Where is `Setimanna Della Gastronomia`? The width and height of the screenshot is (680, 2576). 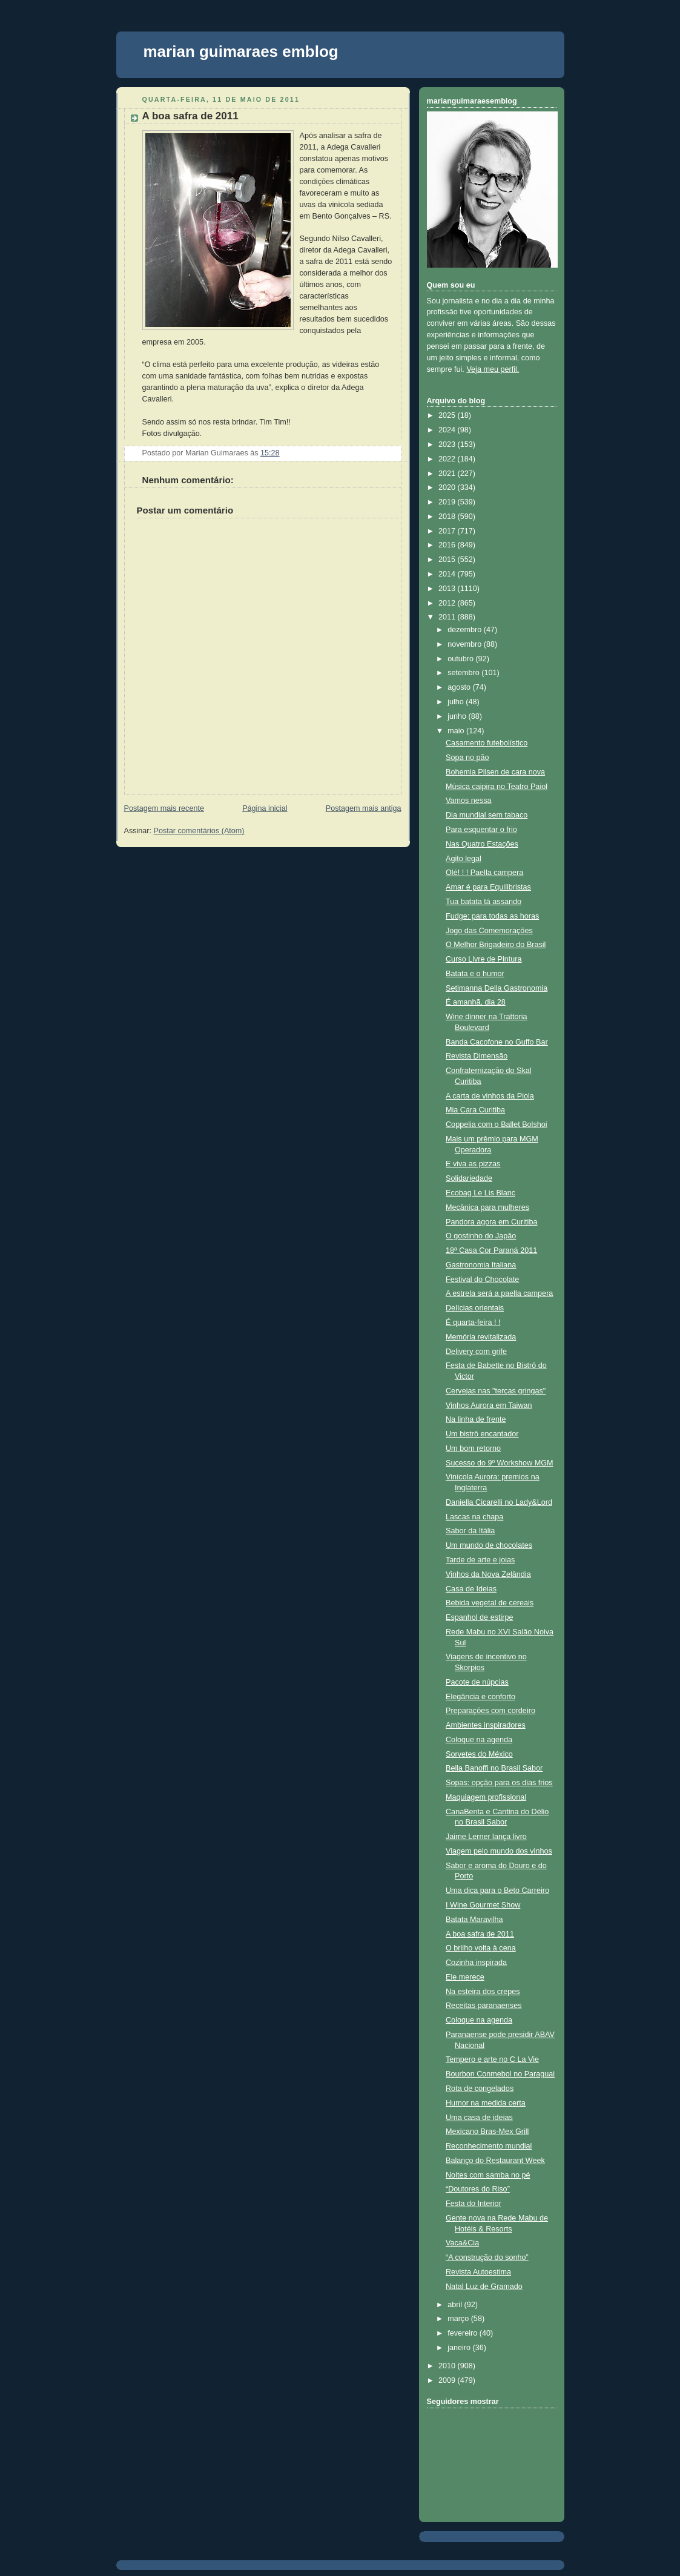 Setimanna Della Gastronomia is located at coordinates (496, 988).